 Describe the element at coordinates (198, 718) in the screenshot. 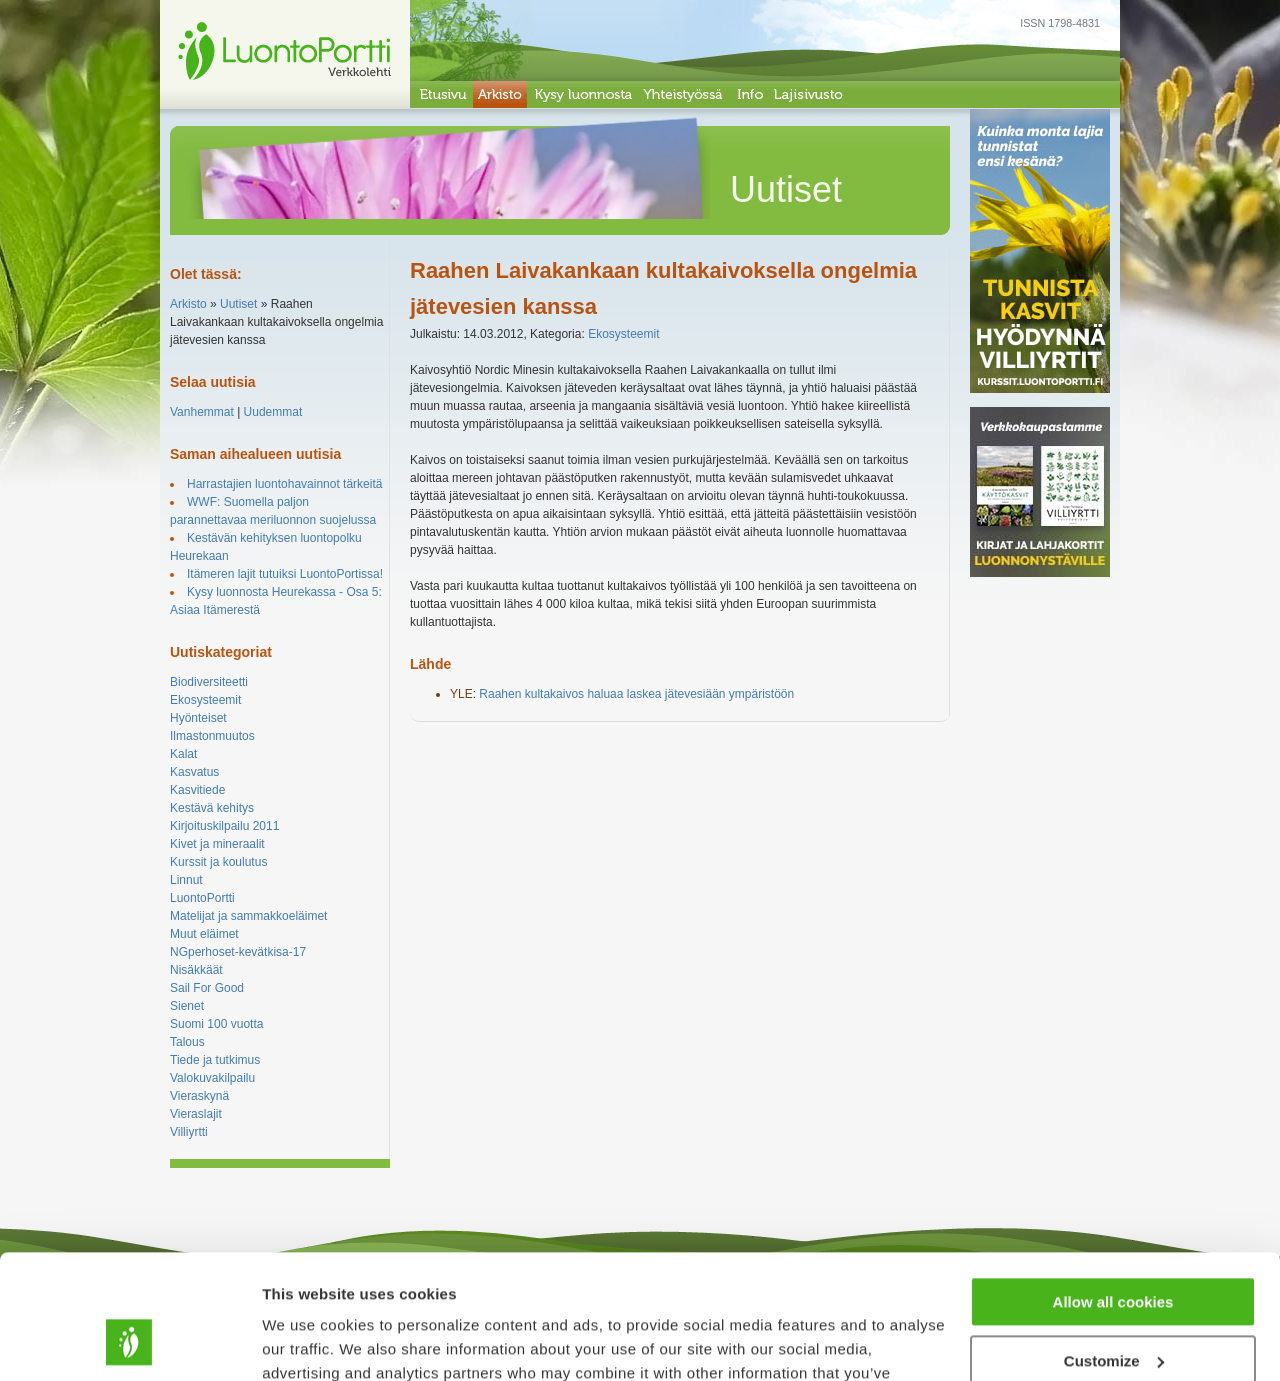

I see `Hyönteiset` at that location.